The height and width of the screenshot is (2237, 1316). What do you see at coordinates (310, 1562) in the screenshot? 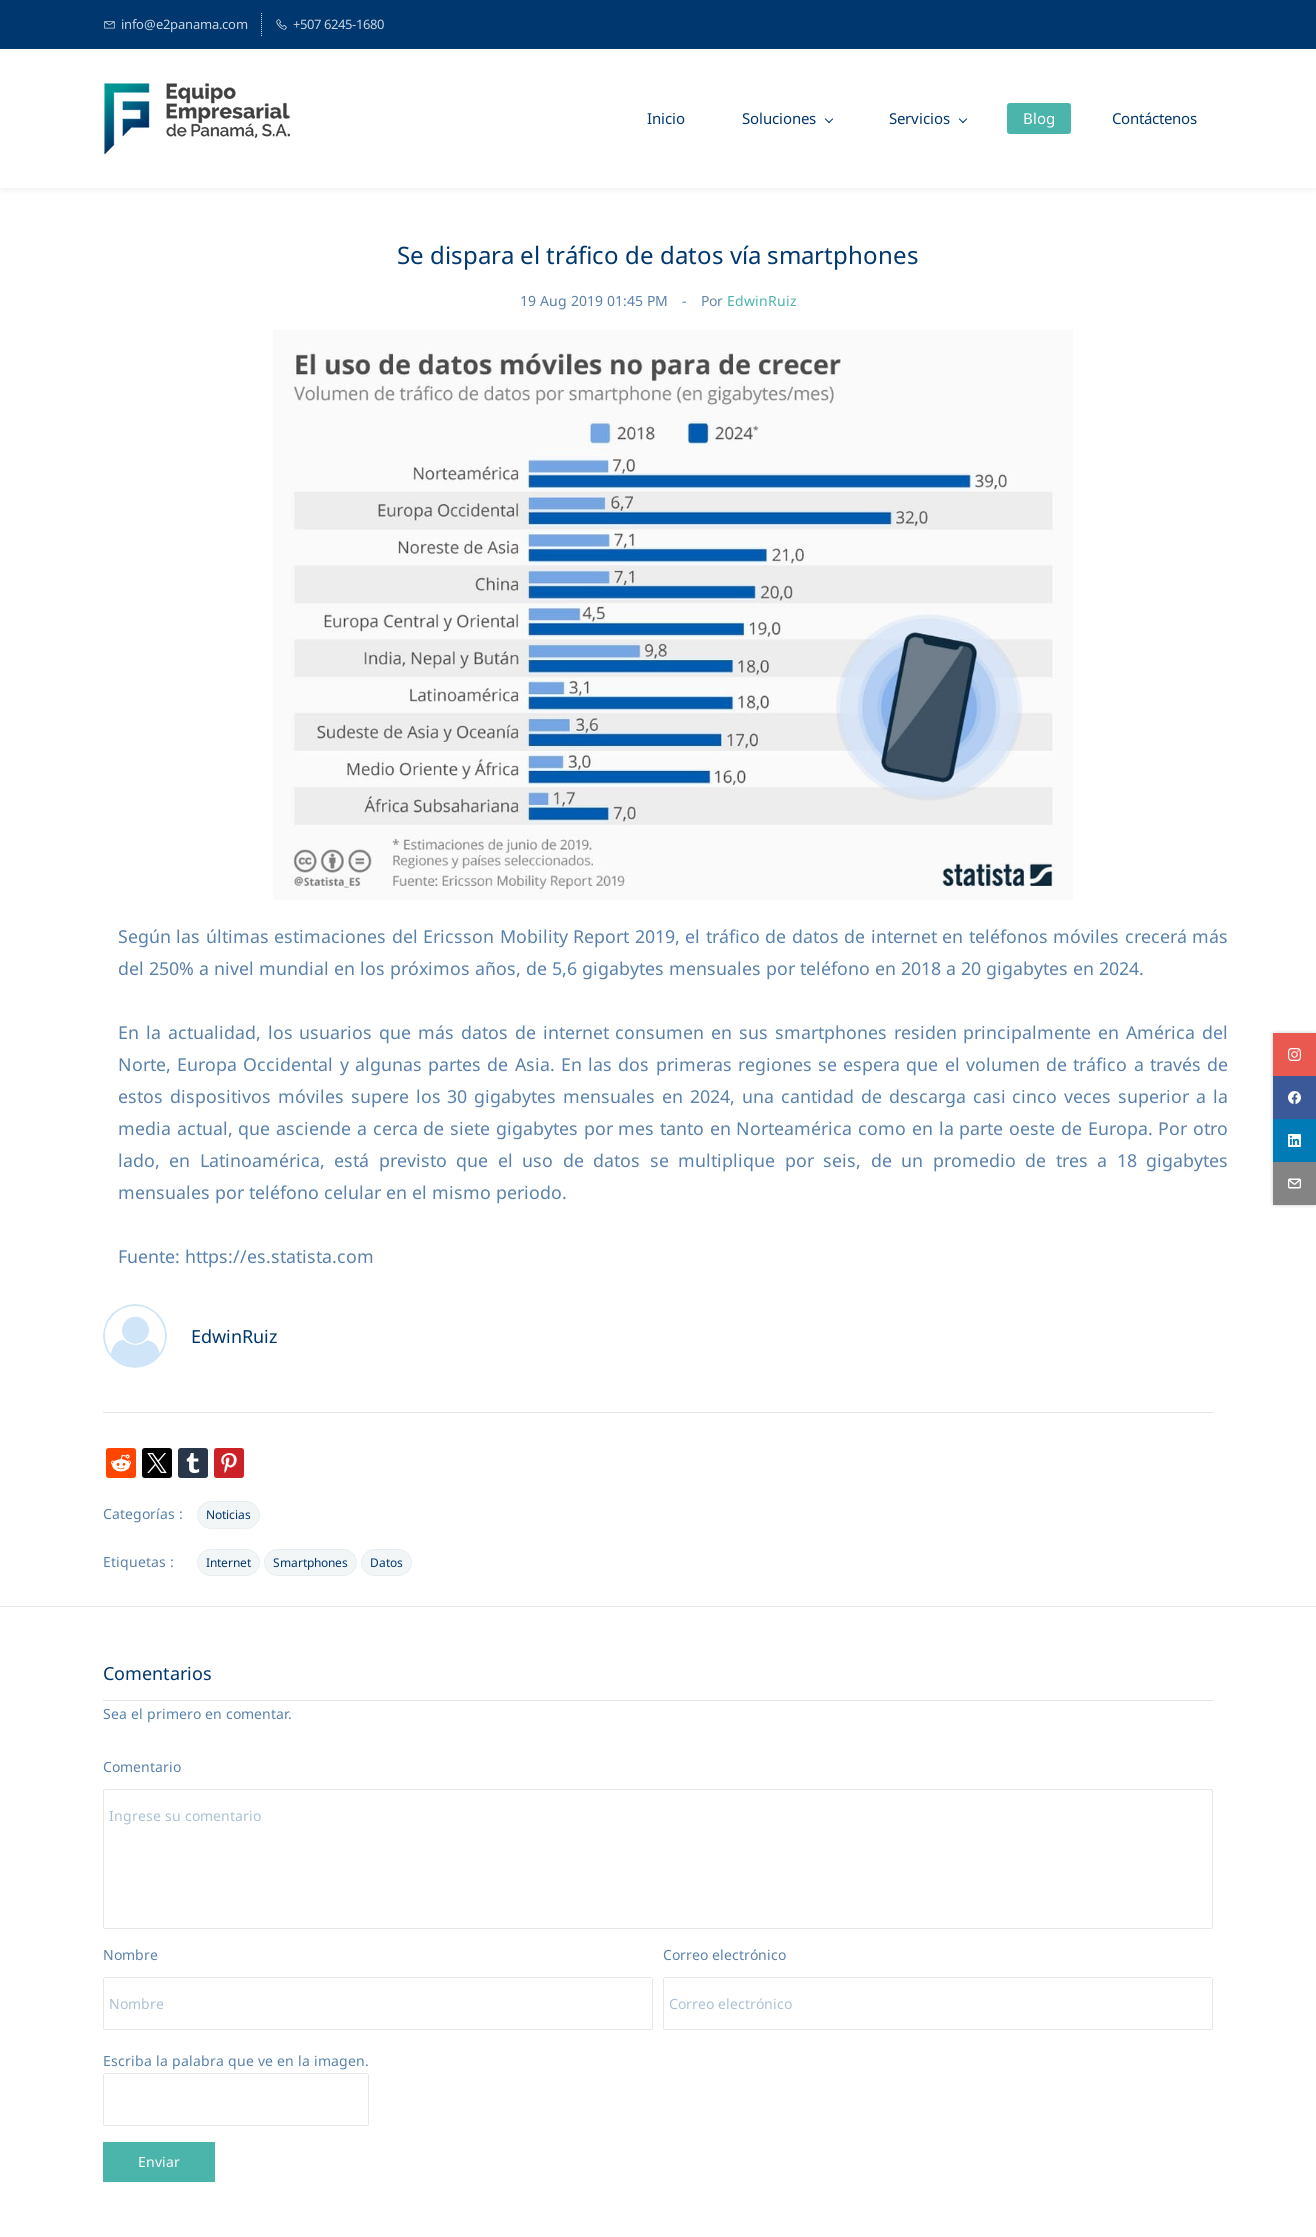
I see `Smartphones` at bounding box center [310, 1562].